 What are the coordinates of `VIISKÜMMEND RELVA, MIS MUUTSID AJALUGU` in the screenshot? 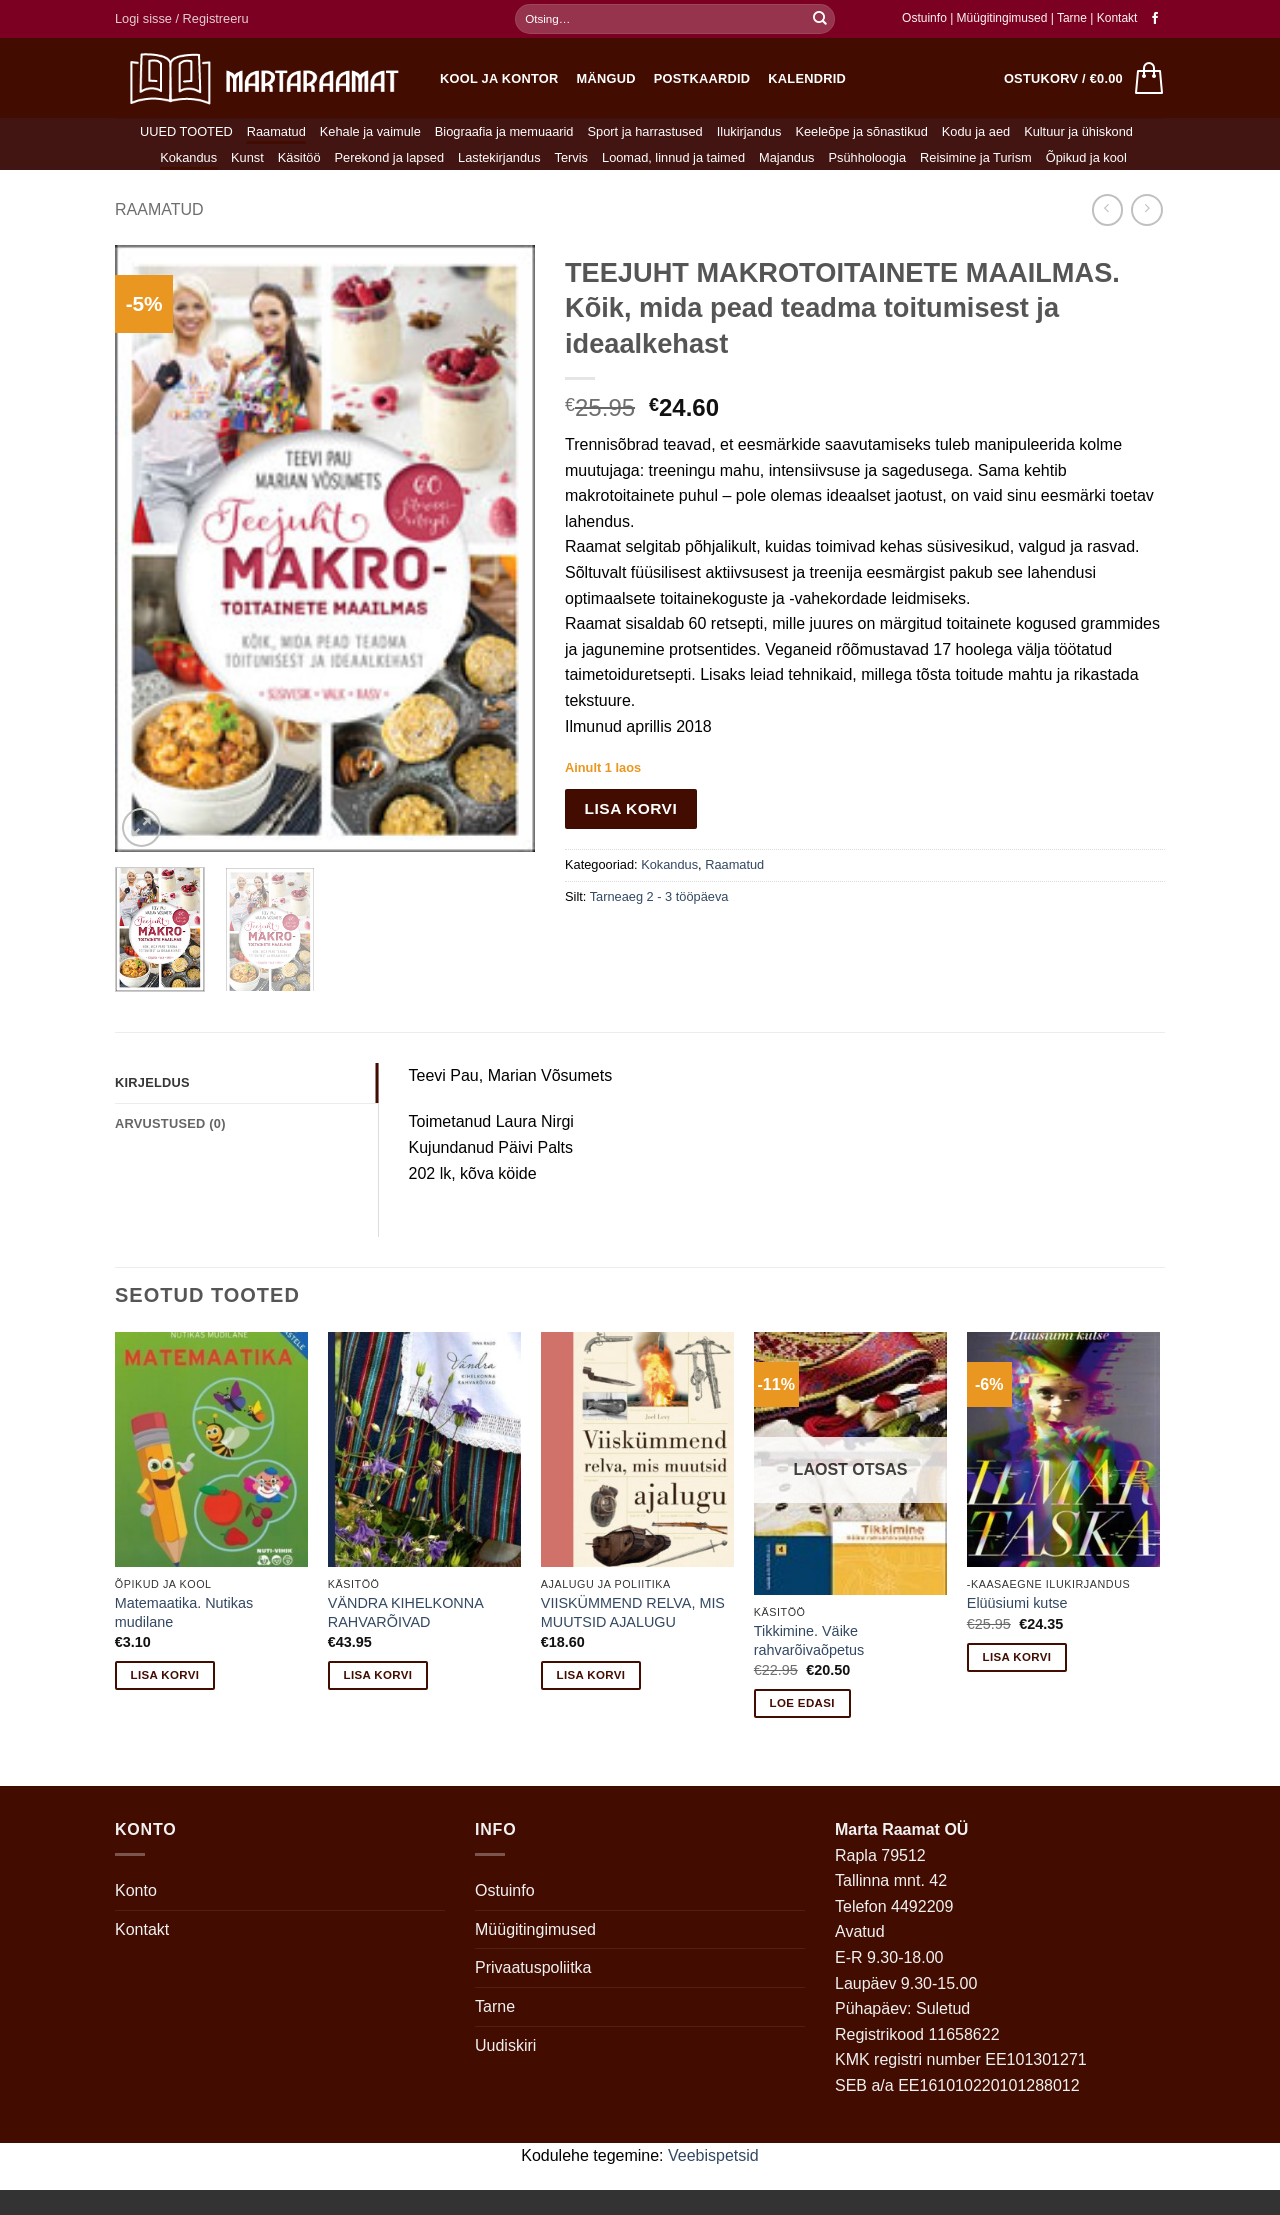 It's located at (633, 1612).